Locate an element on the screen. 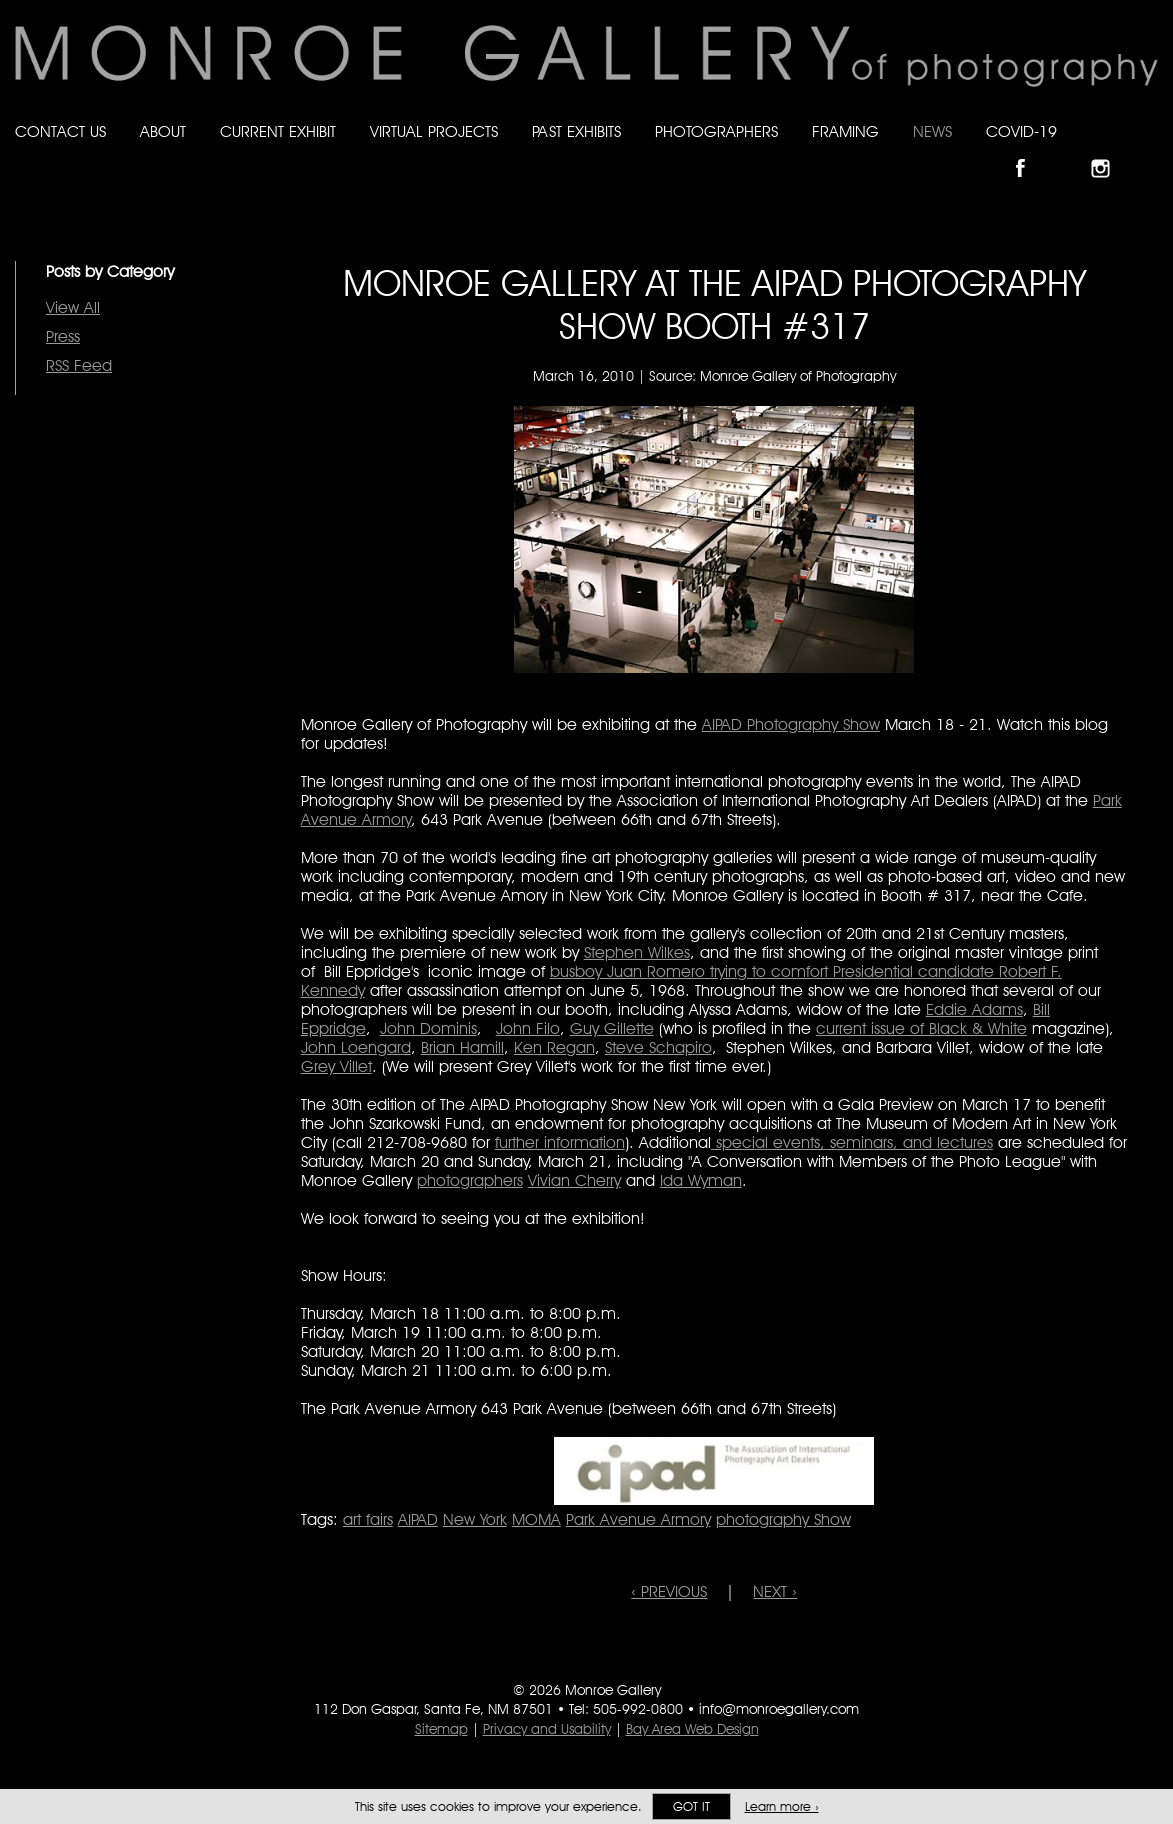 Image resolution: width=1173 pixels, height=1824 pixels. AIPAD Photography Show is located at coordinates (791, 724).